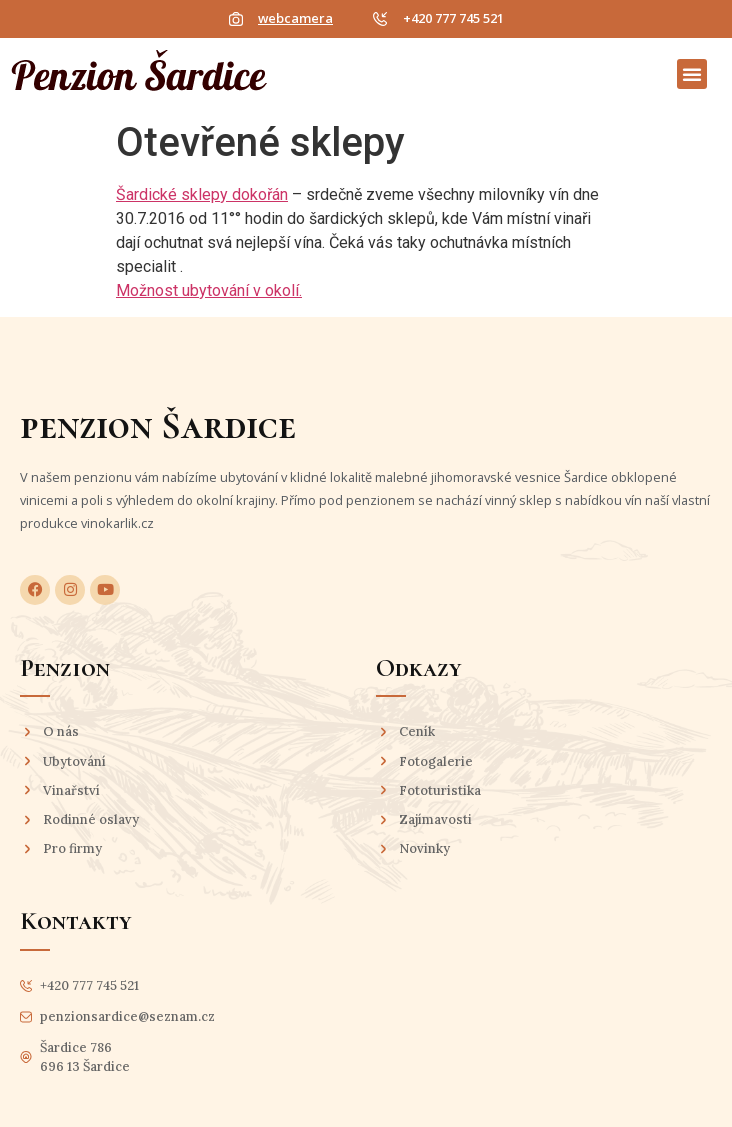  I want to click on penzion Šardice, so click(158, 426).